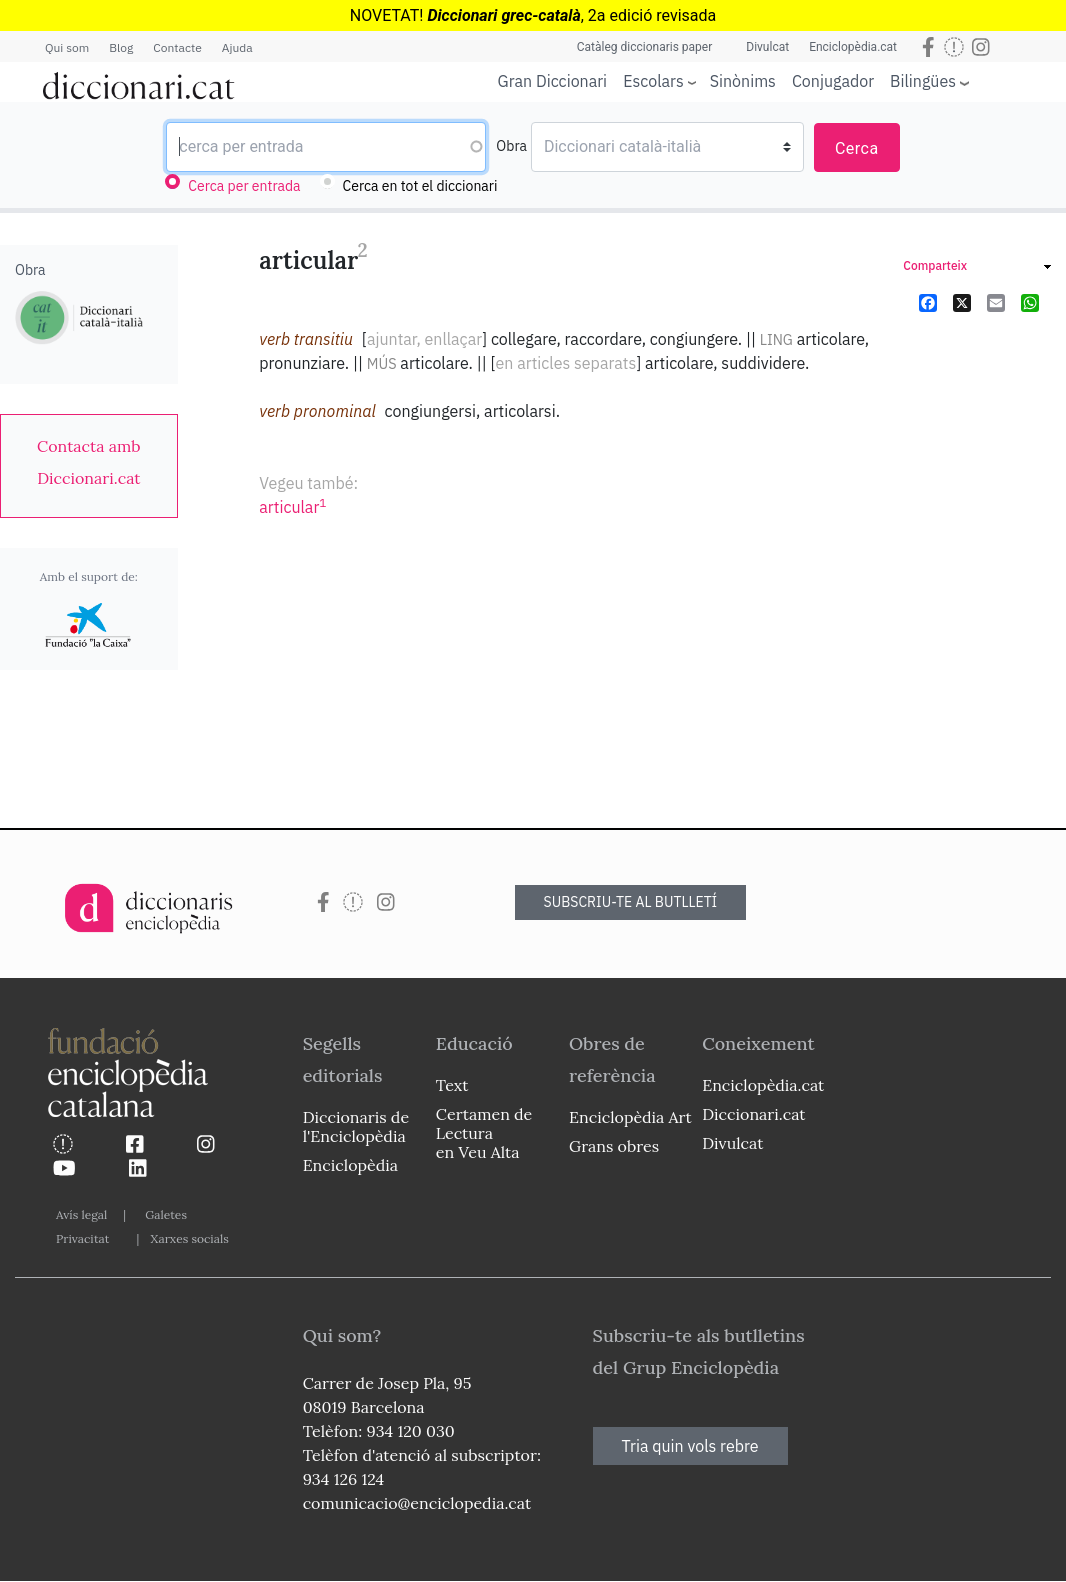 Image resolution: width=1066 pixels, height=1582 pixels. Describe the element at coordinates (350, 1165) in the screenshot. I see `Enciclopèdia` at that location.